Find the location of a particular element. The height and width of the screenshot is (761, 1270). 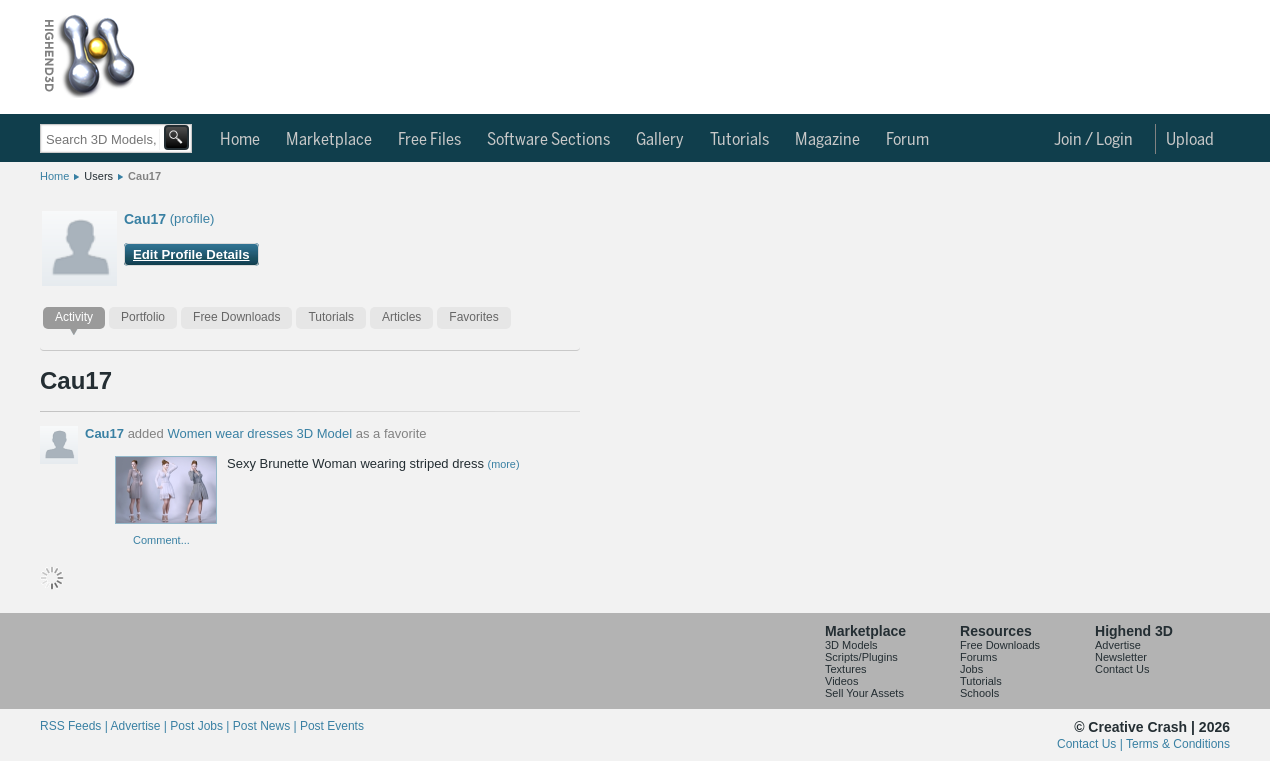

Videos is located at coordinates (841, 681).